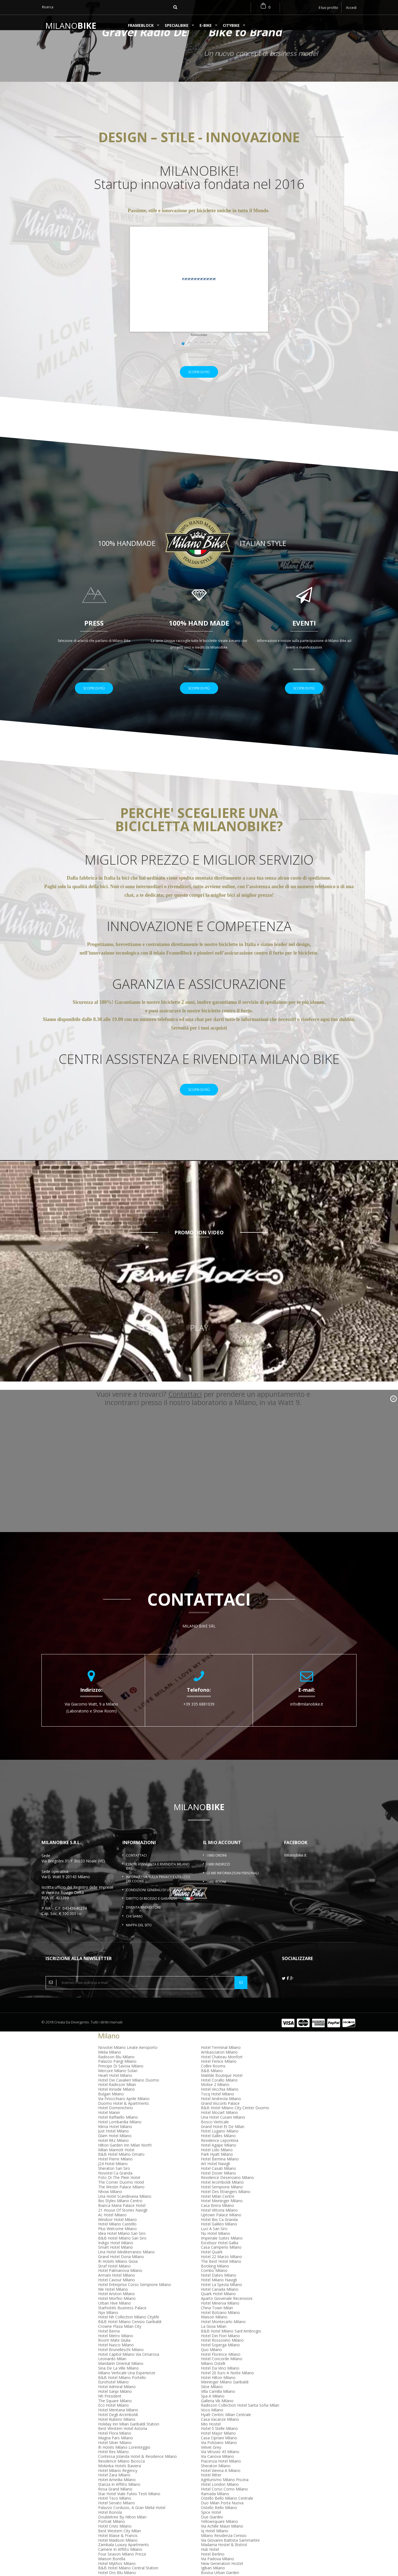 Image resolution: width=398 pixels, height=2576 pixels. I want to click on Hotel Cavour Milano, so click(116, 2294).